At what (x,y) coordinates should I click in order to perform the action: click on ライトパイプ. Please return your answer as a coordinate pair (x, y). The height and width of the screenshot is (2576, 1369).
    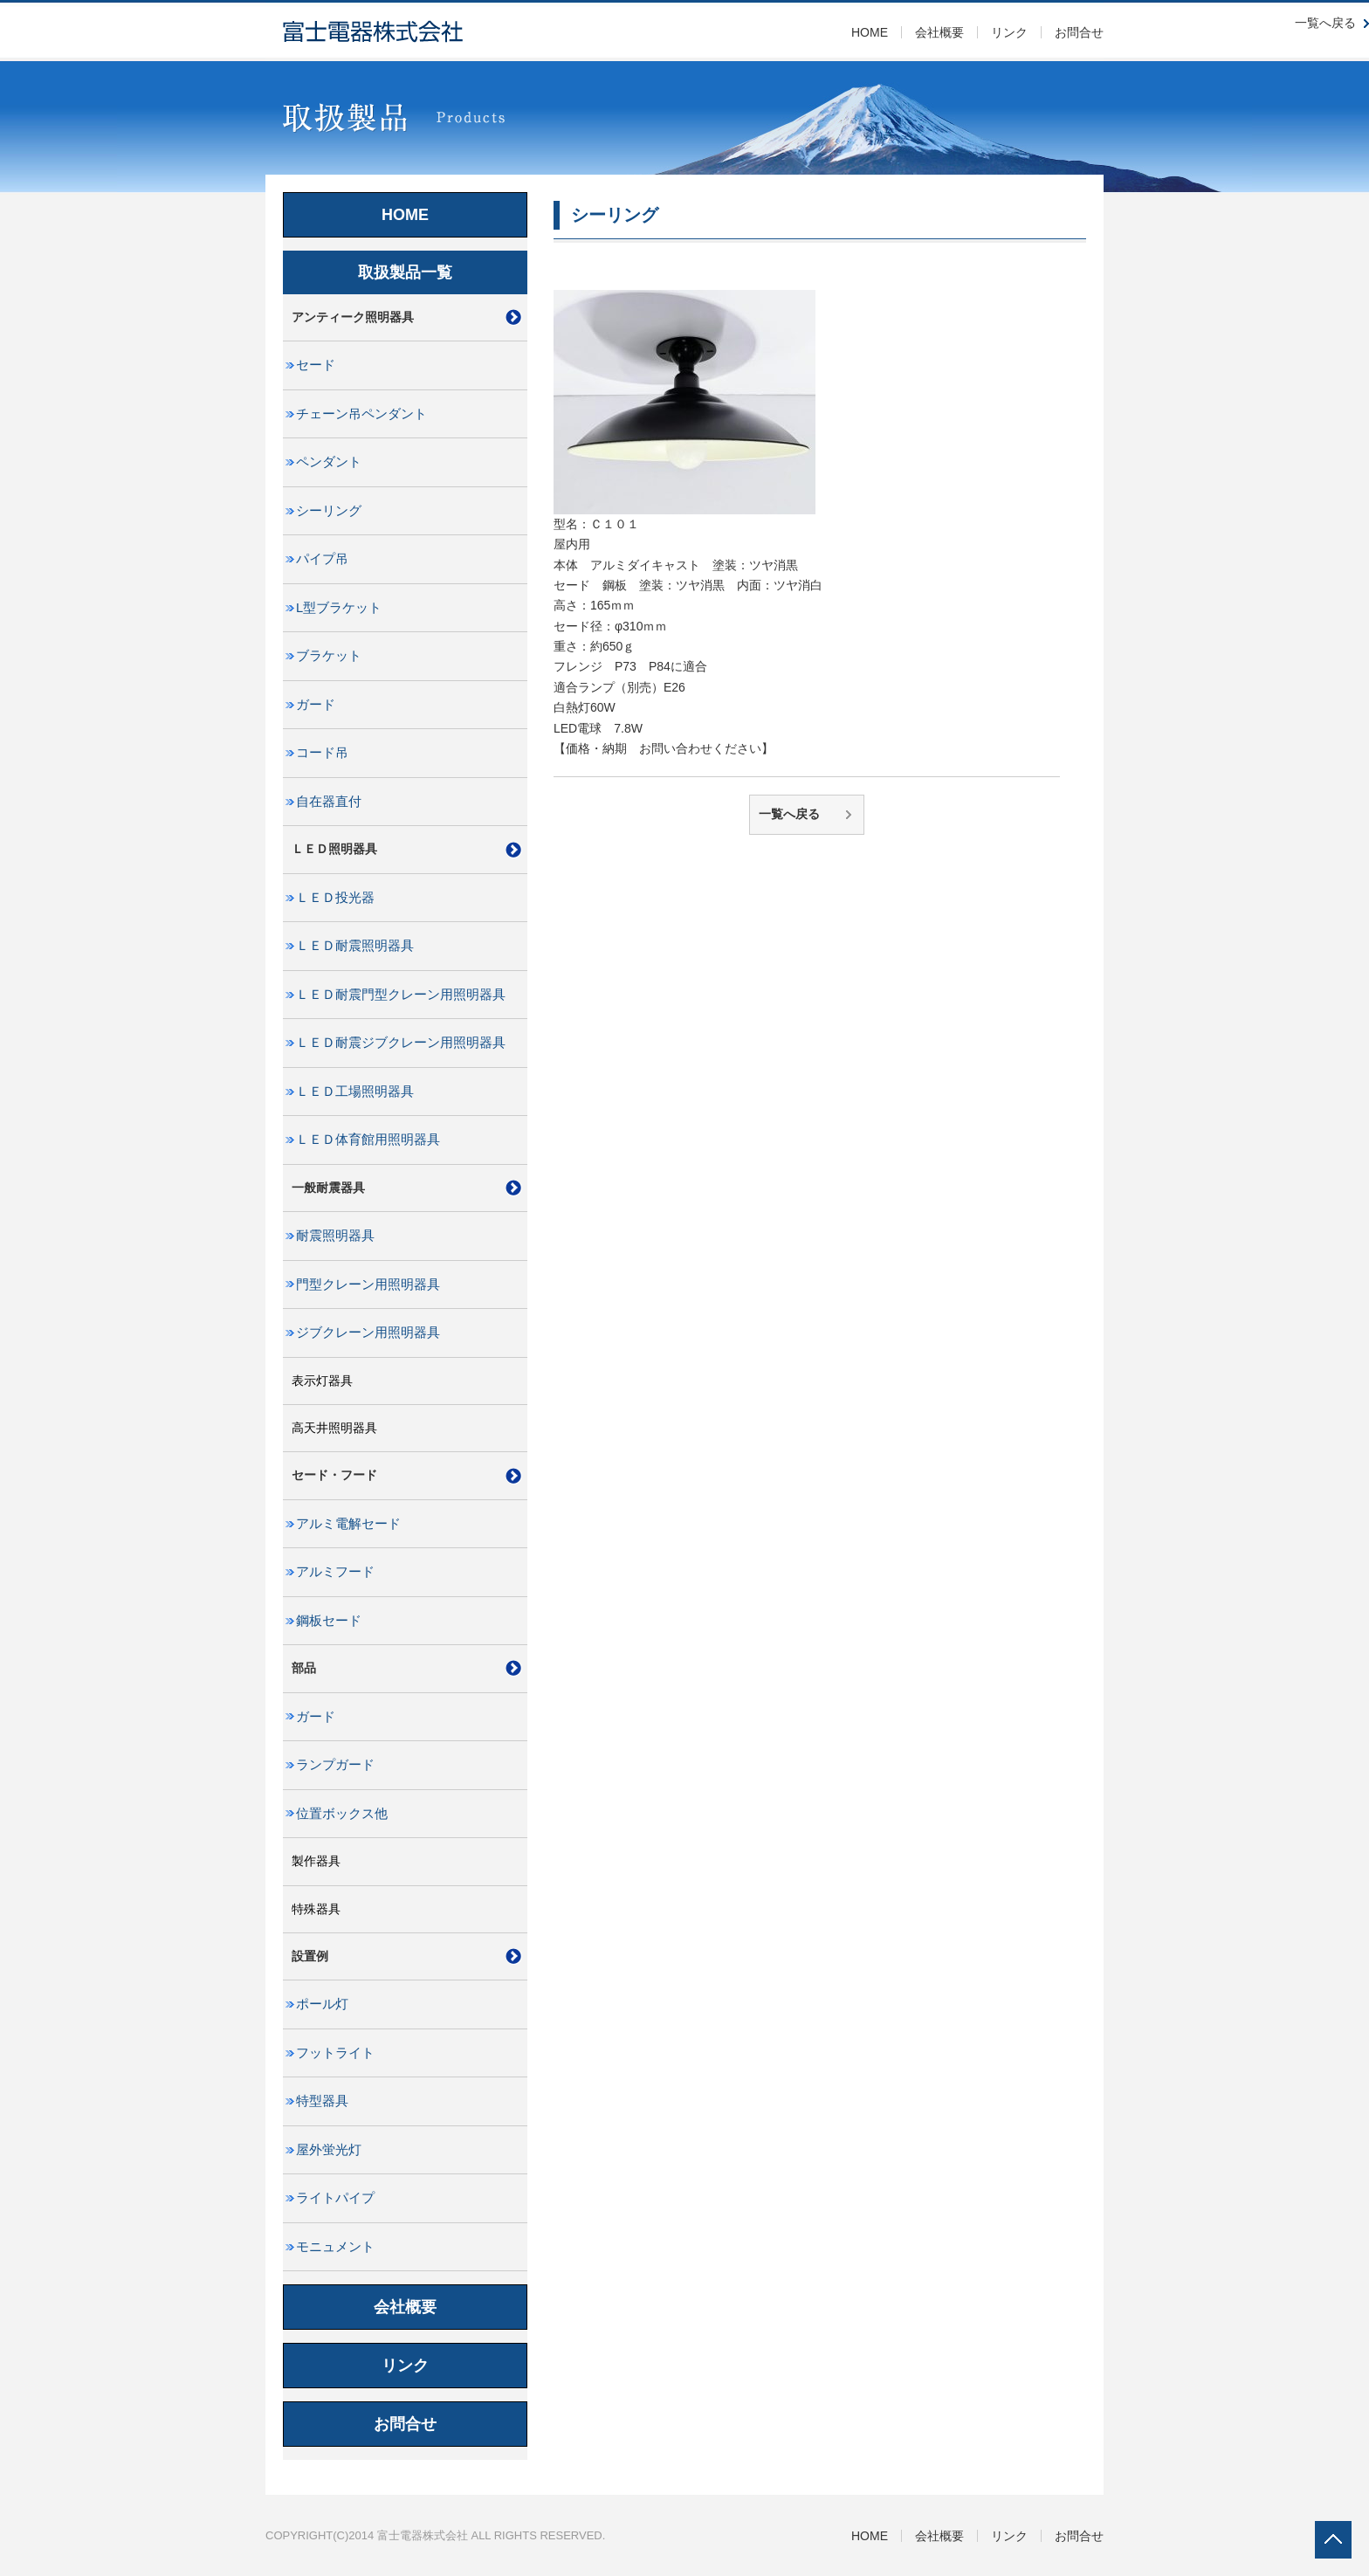
    Looking at the image, I should click on (335, 2198).